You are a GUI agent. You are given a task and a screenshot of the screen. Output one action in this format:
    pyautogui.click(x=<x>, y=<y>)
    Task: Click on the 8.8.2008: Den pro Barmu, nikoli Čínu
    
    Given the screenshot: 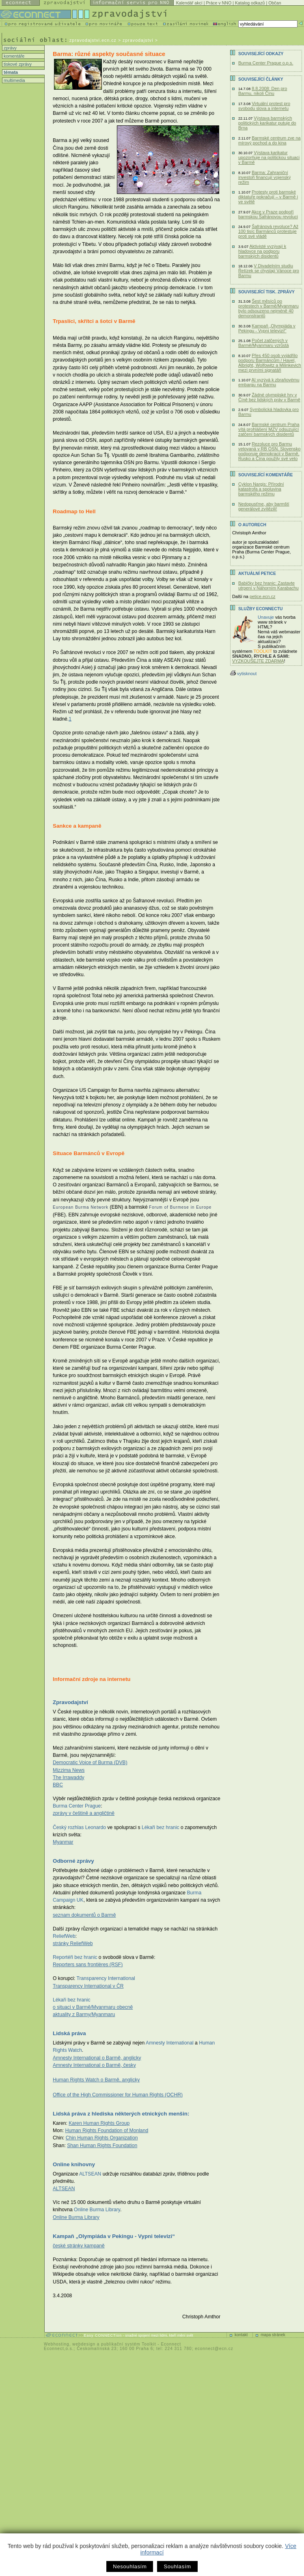 What is the action you would take?
    pyautogui.click(x=262, y=91)
    